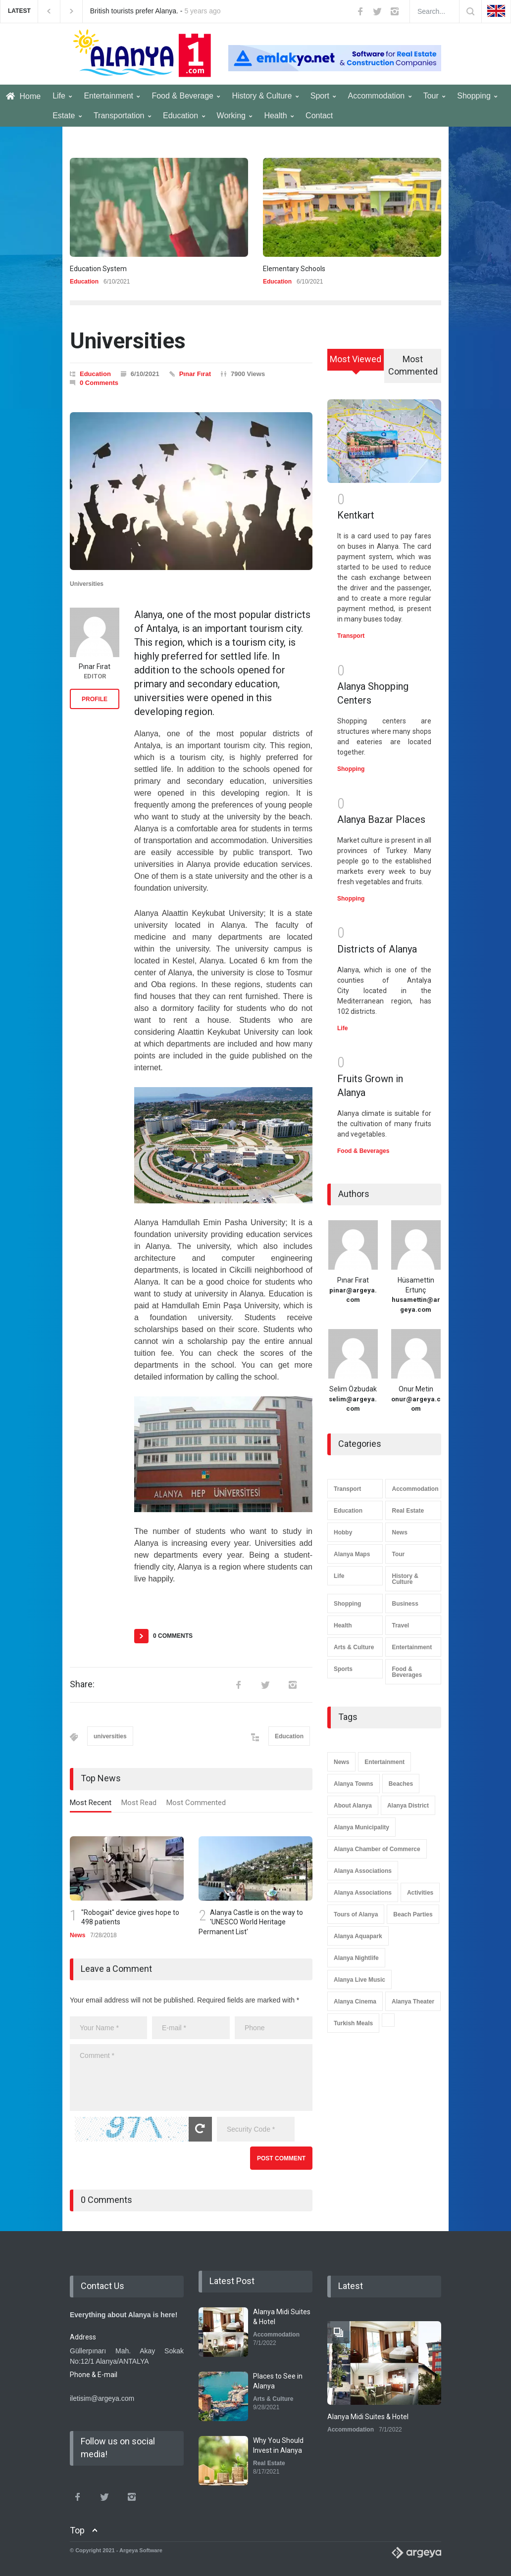 This screenshot has height=2576, width=511. What do you see at coordinates (354, 1647) in the screenshot?
I see `Arts & Culture` at bounding box center [354, 1647].